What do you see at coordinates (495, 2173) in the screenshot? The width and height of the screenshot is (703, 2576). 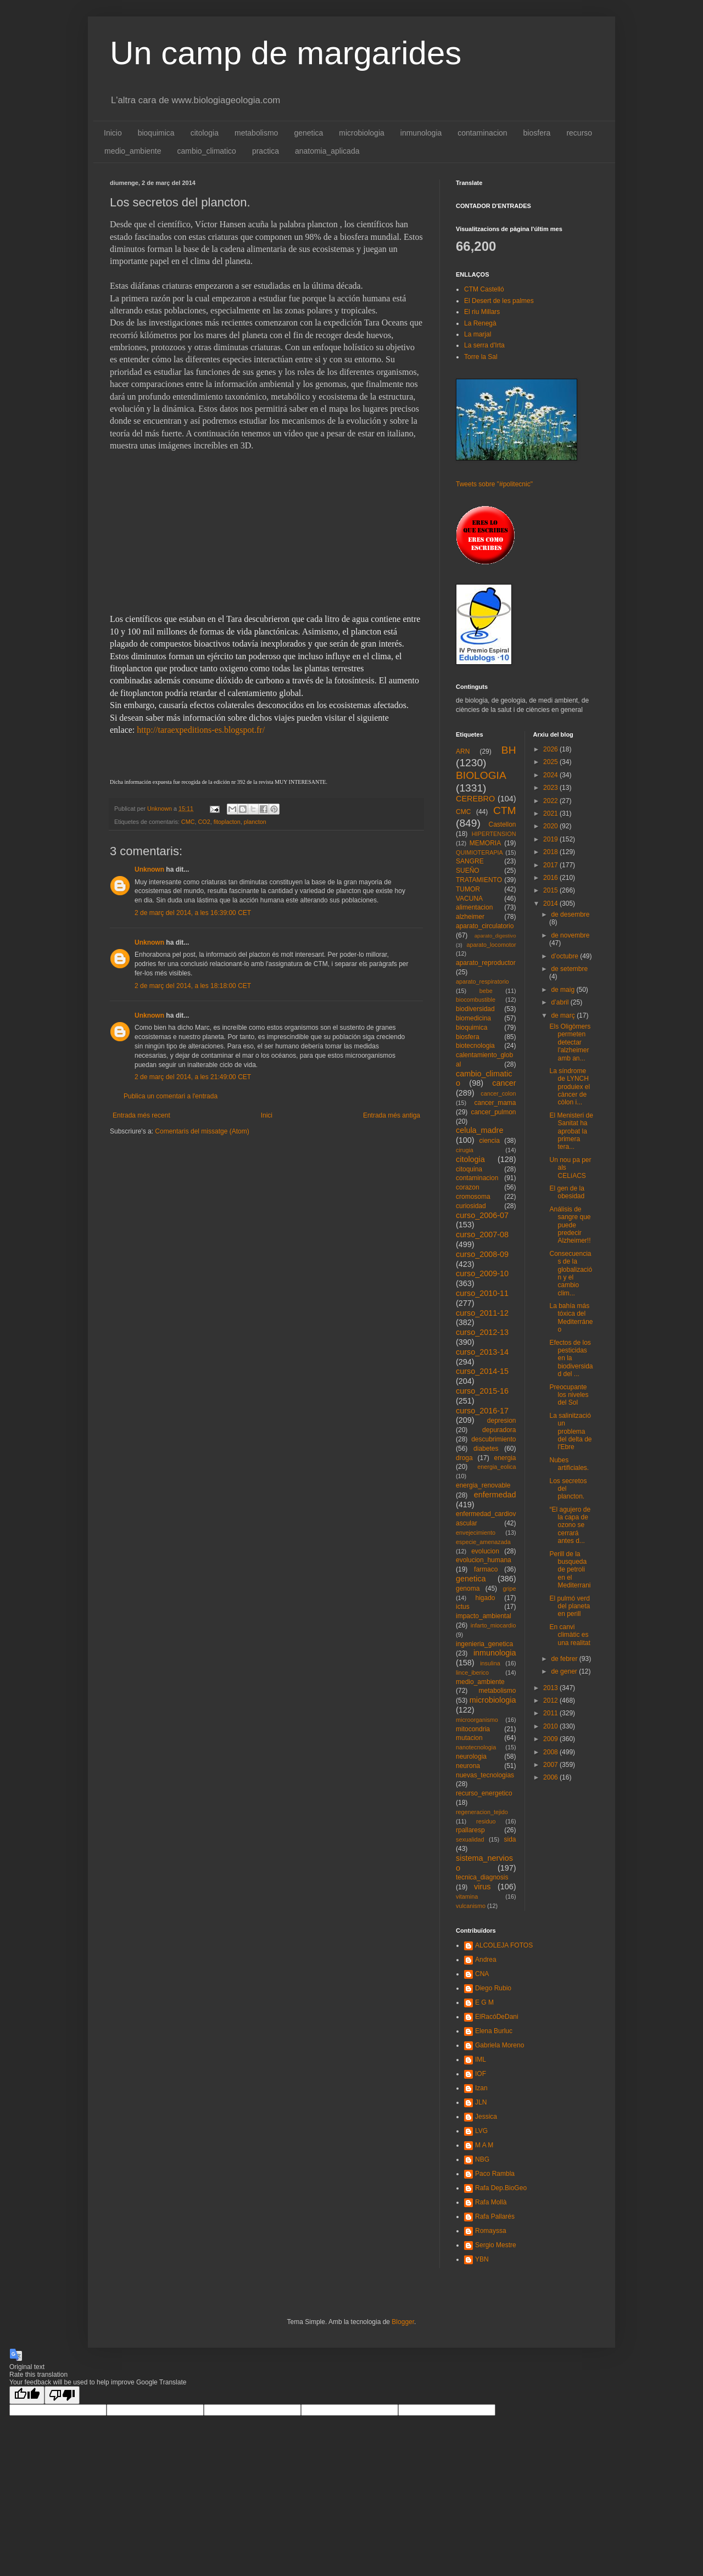 I see `Paco Rambla` at bounding box center [495, 2173].